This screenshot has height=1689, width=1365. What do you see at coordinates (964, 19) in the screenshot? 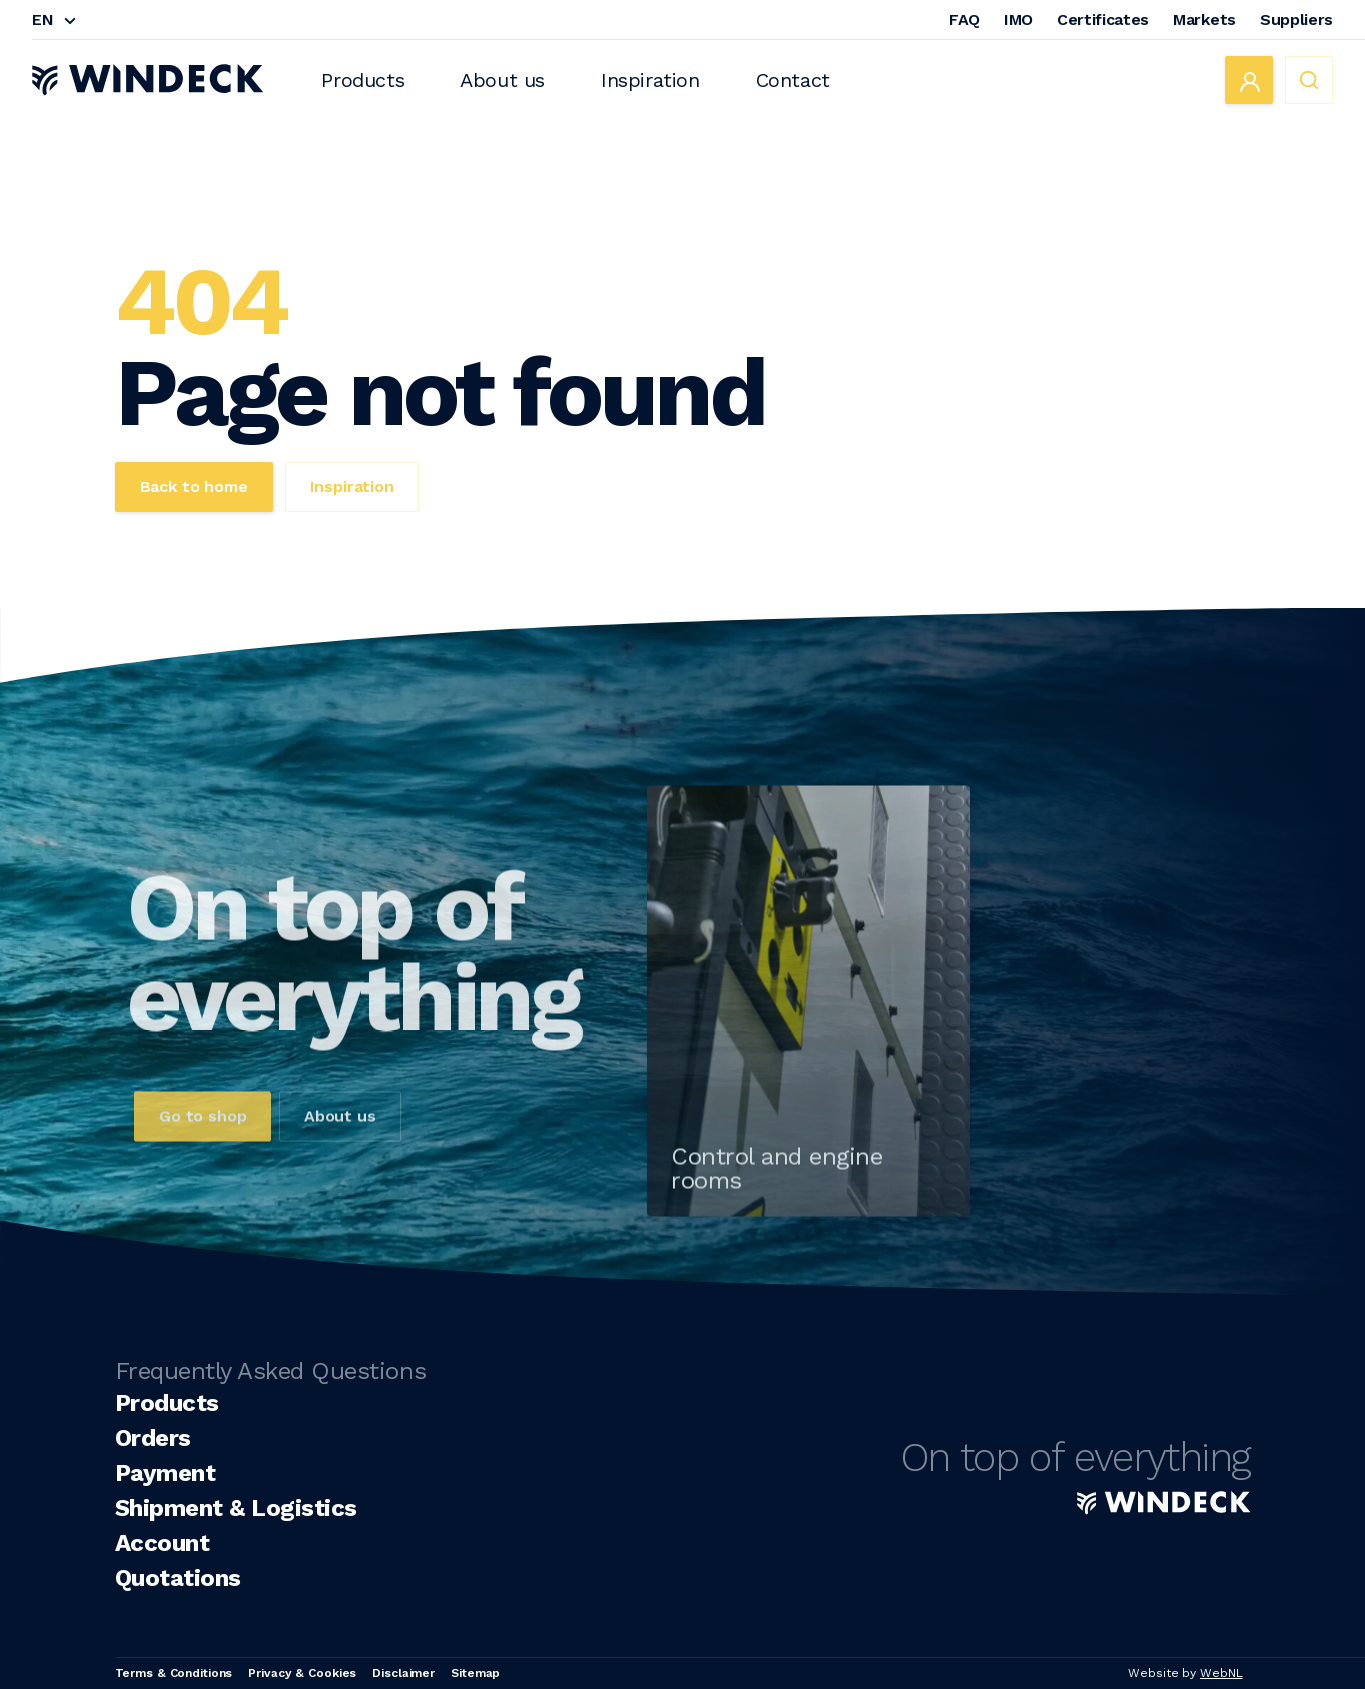
I see `FAQ` at bounding box center [964, 19].